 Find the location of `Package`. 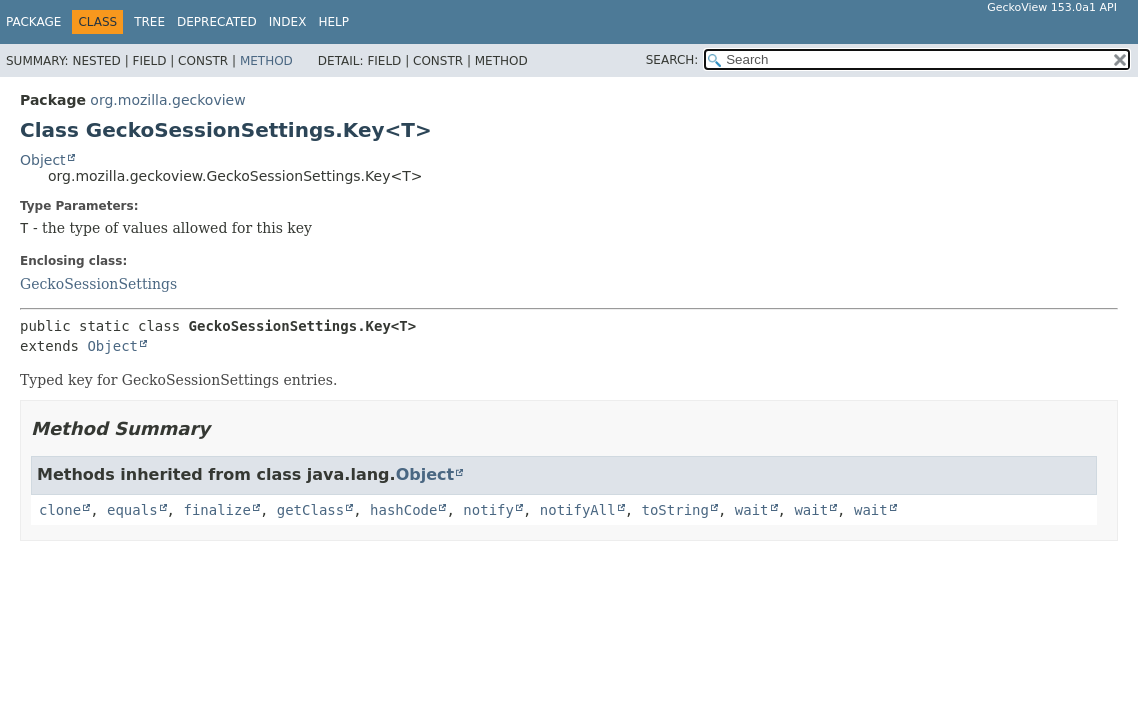

Package is located at coordinates (33, 22).